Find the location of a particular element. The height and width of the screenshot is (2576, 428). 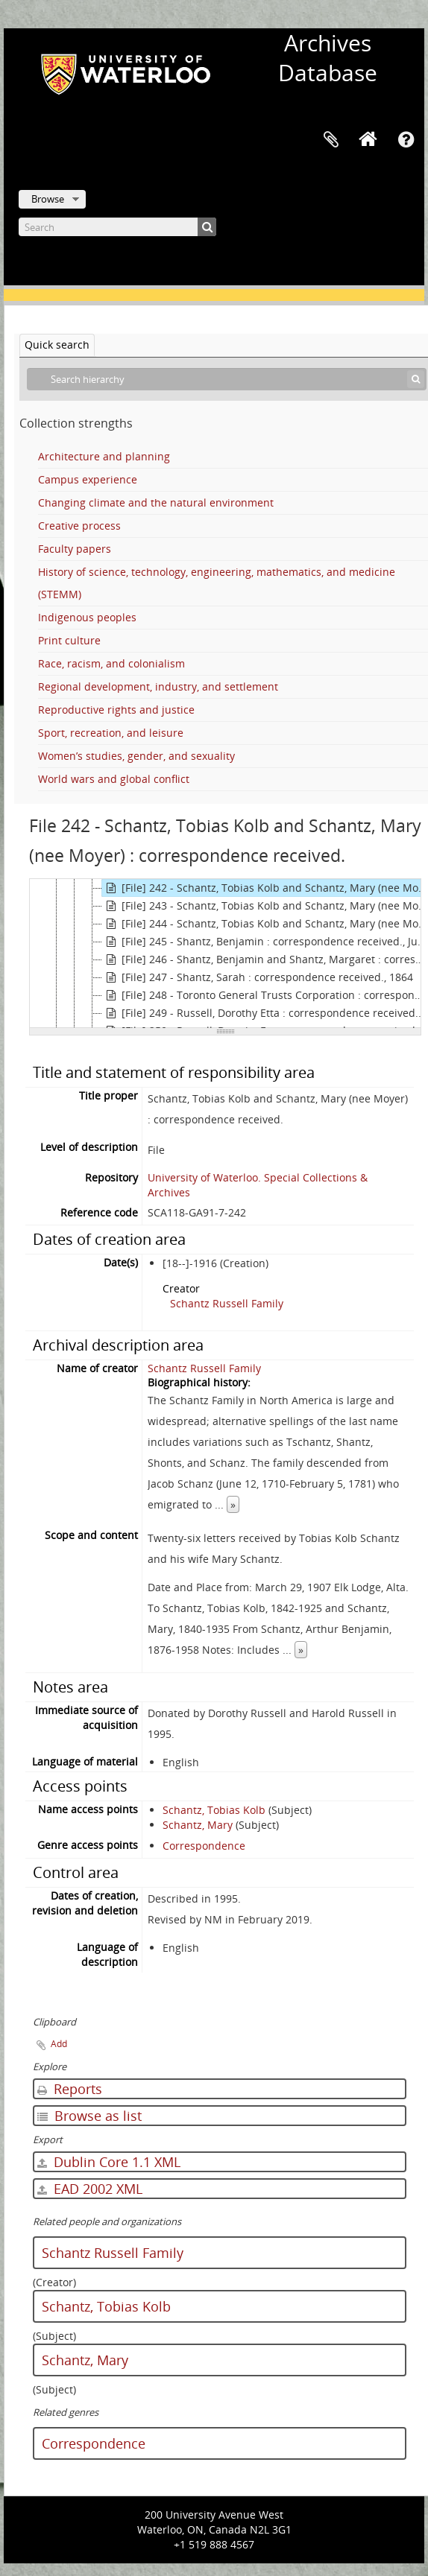

World wars and global conflict is located at coordinates (113, 779).